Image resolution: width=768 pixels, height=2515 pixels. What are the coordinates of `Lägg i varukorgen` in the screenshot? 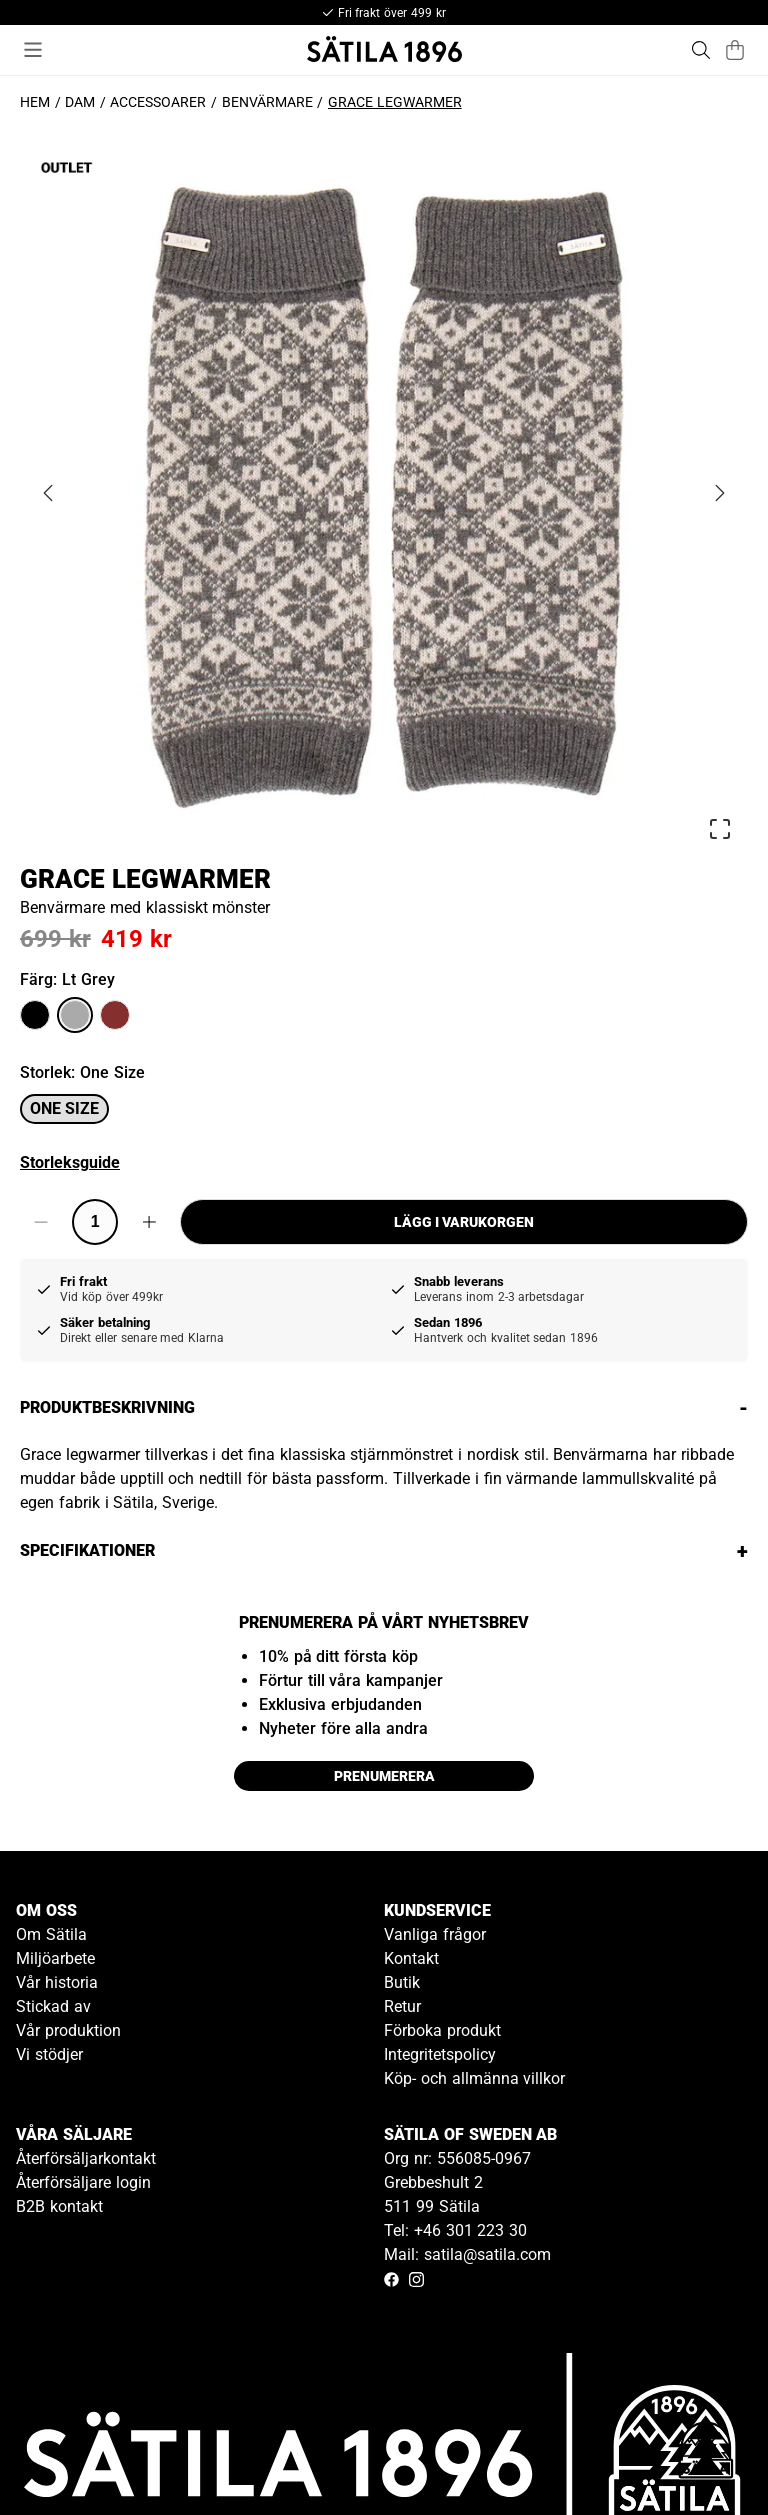 It's located at (464, 1222).